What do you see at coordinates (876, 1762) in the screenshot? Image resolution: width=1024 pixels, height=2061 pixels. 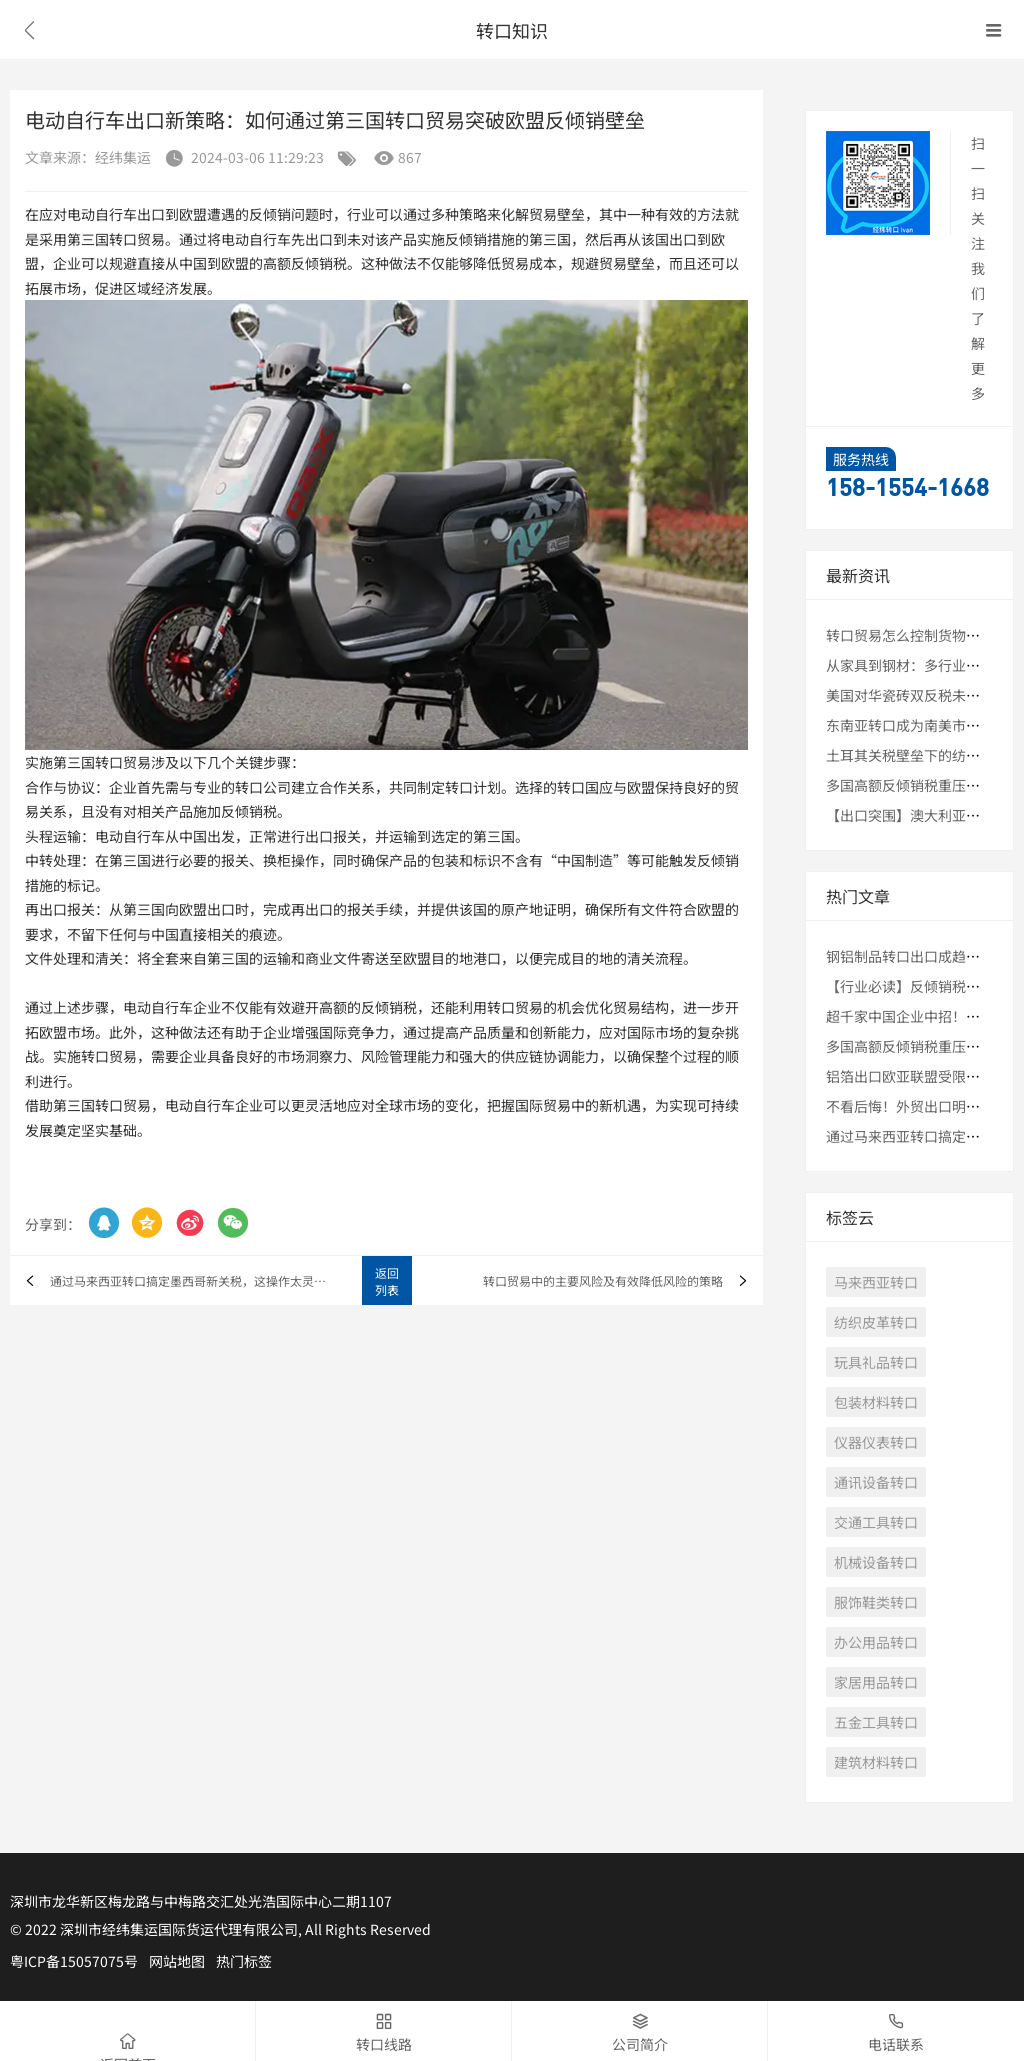 I see `建筑材料转口` at bounding box center [876, 1762].